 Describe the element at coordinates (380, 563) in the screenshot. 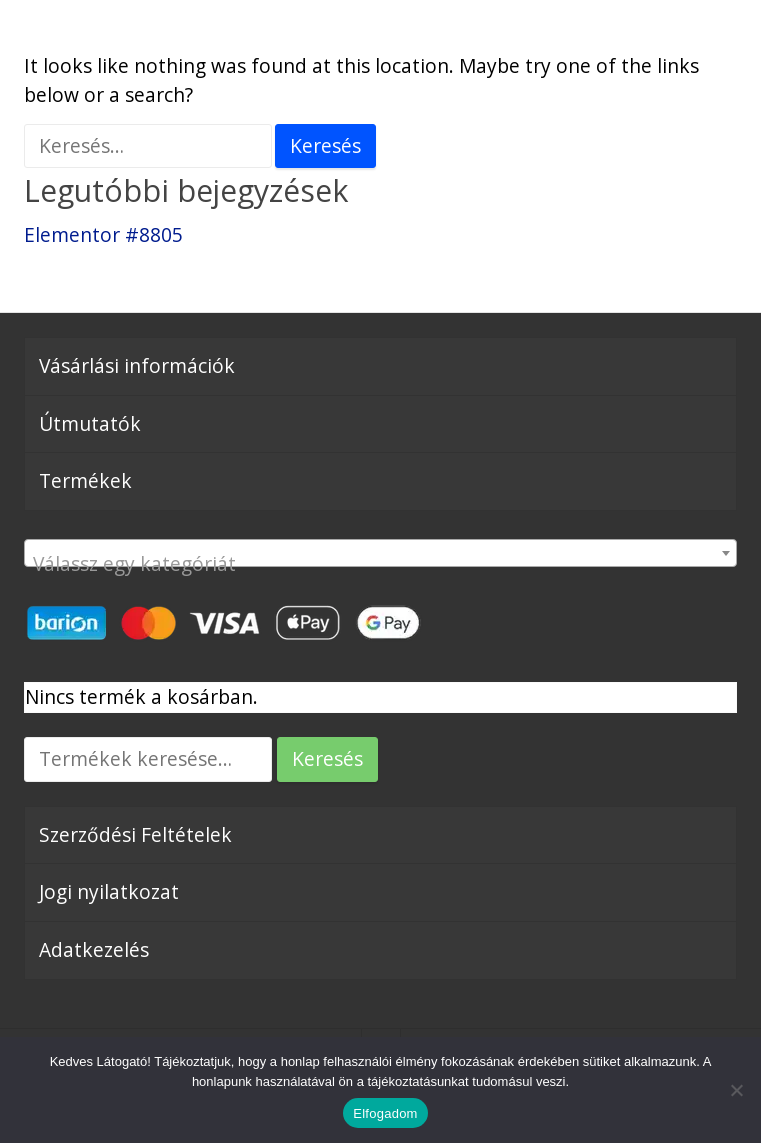

I see `[textbox]` at that location.